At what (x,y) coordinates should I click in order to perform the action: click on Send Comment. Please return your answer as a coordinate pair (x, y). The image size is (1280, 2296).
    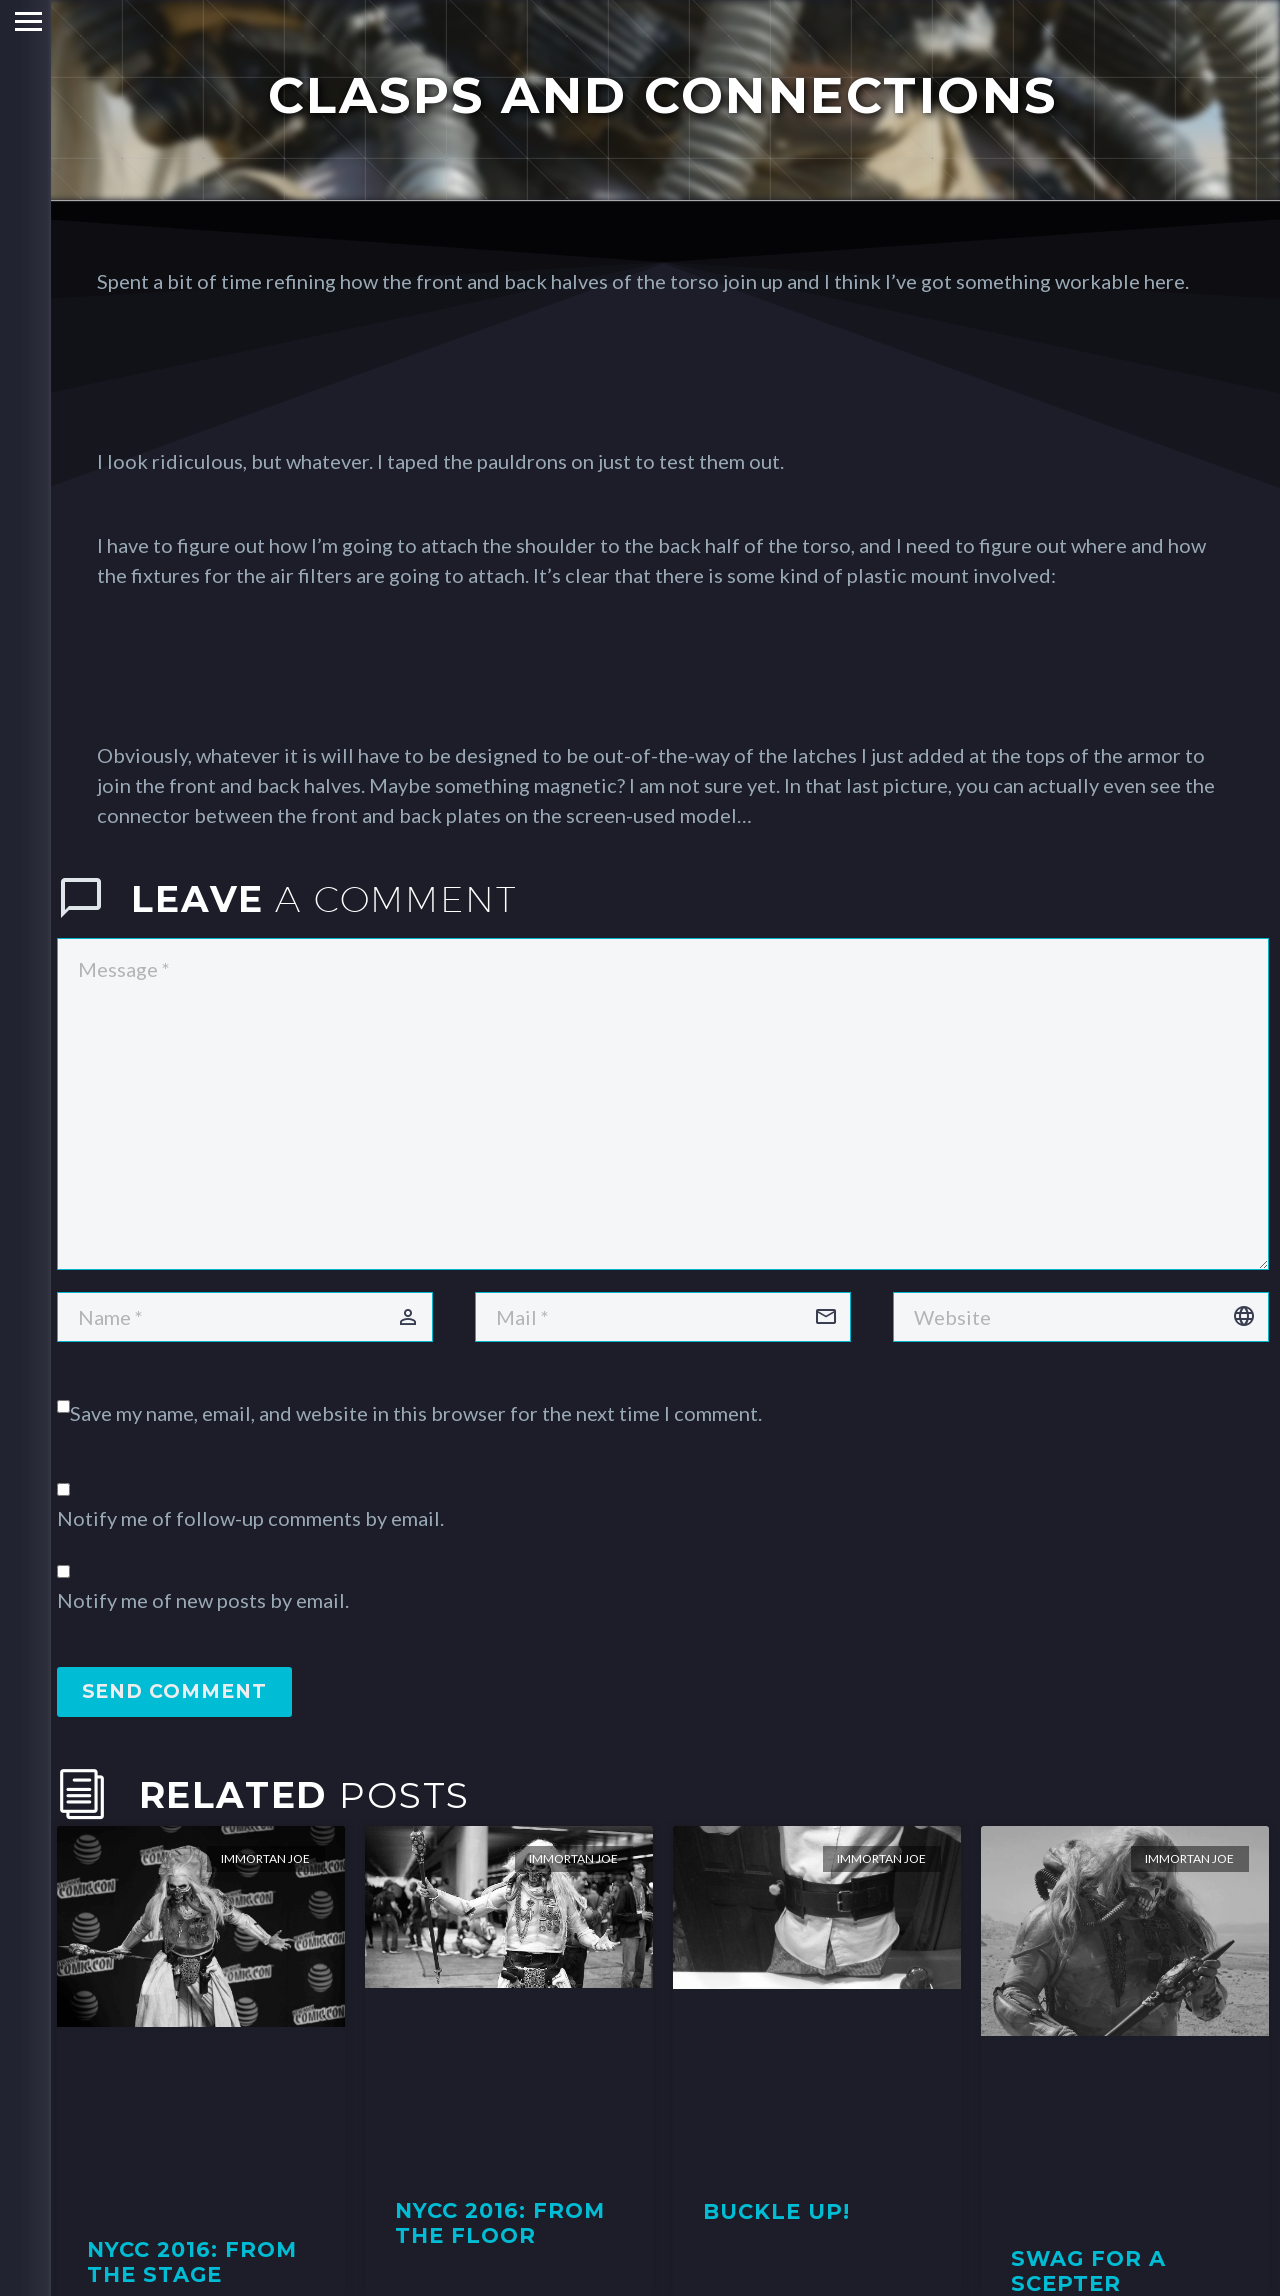
    Looking at the image, I should click on (174, 1691).